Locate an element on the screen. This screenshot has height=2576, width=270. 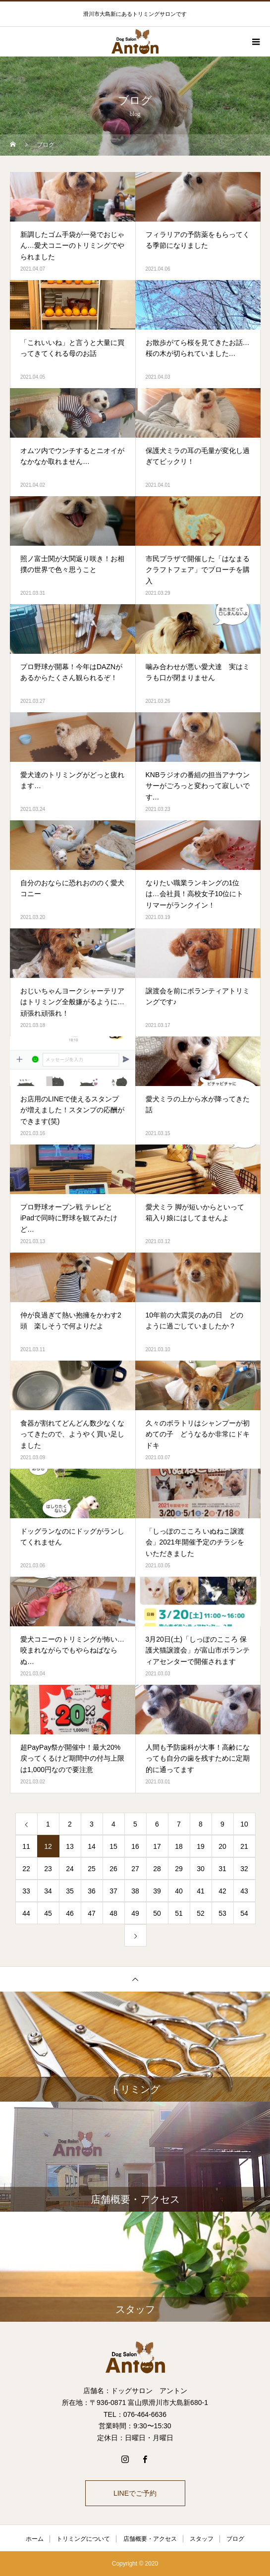
16 is located at coordinates (135, 1846).